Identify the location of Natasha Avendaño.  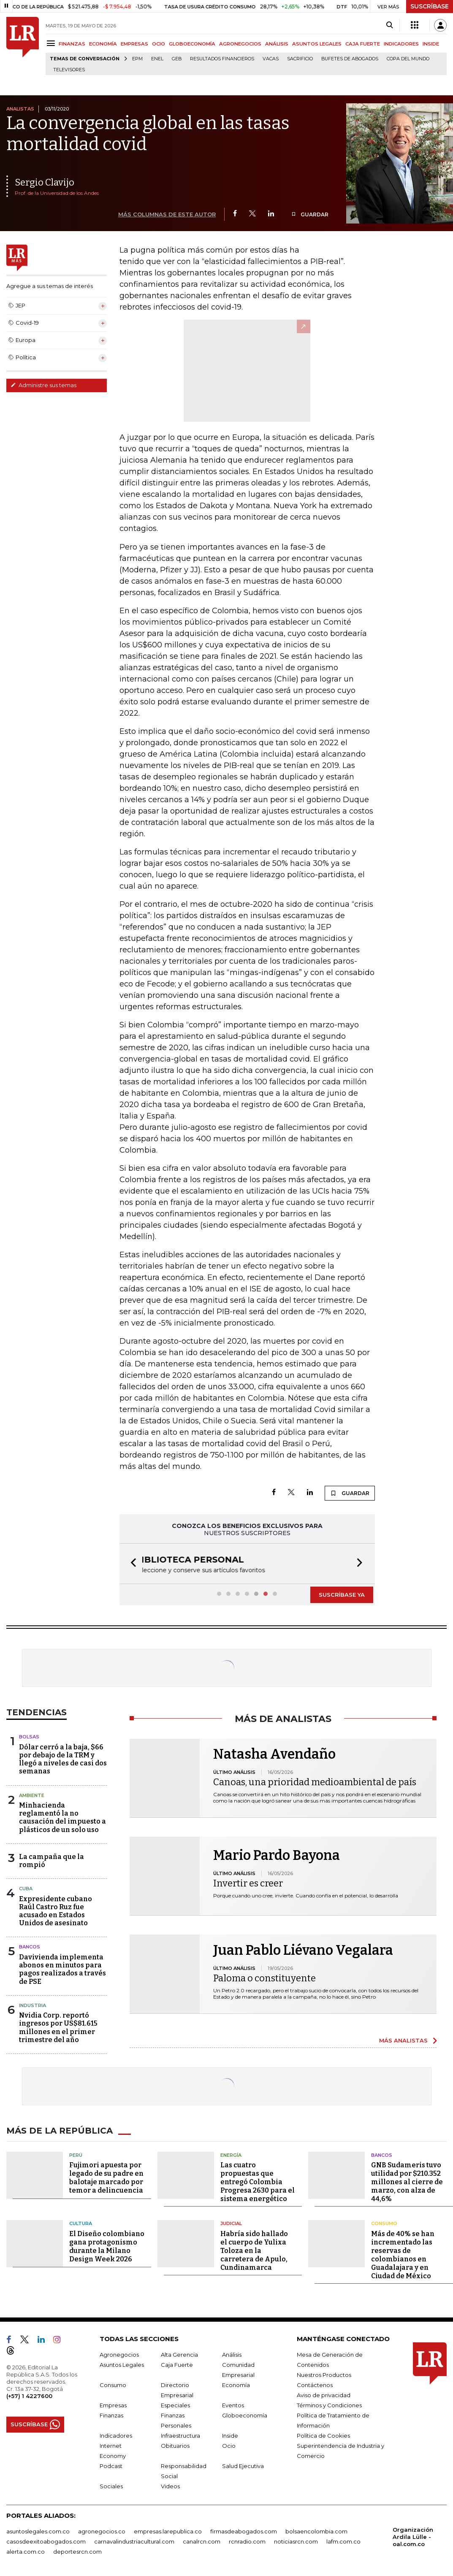
(274, 1753).